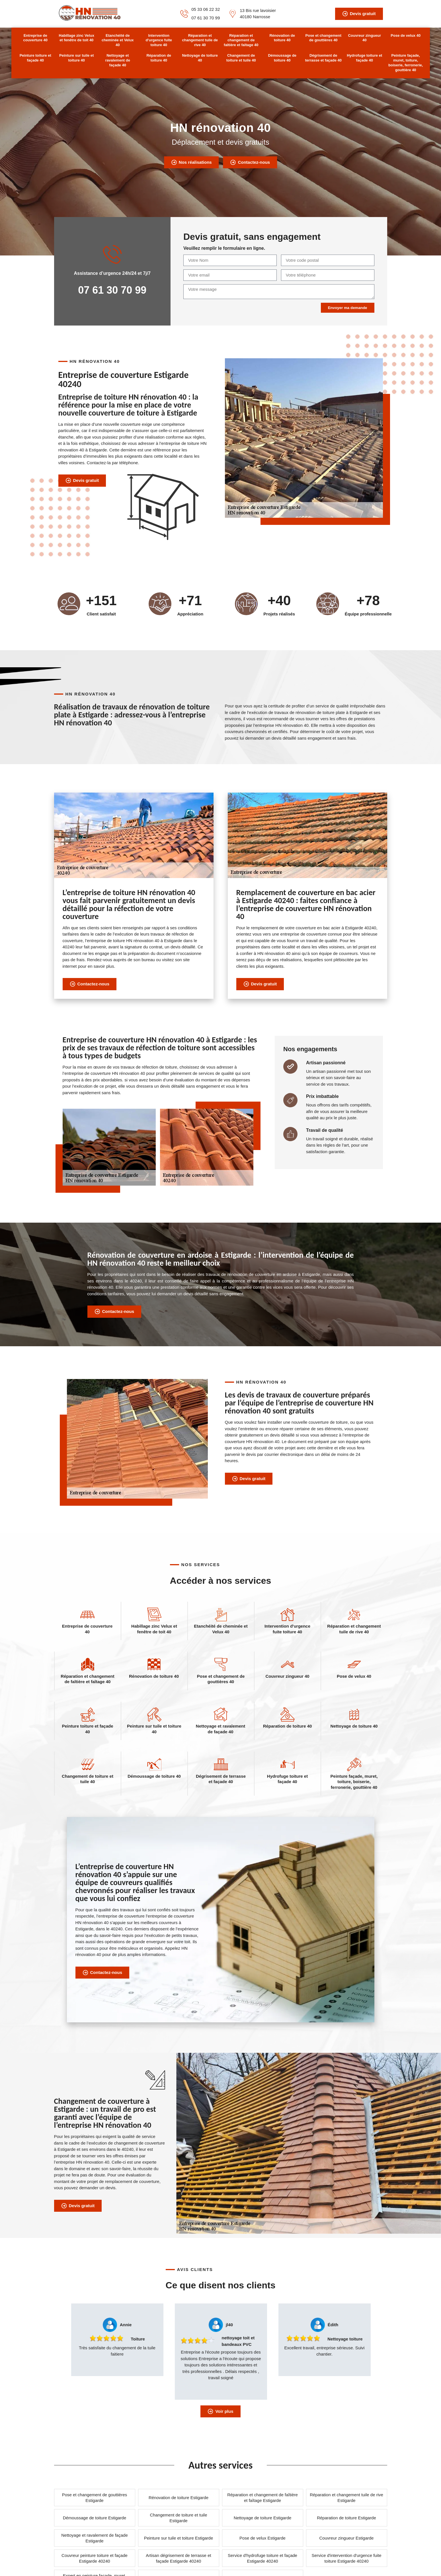 This screenshot has width=441, height=2576. Describe the element at coordinates (178, 2538) in the screenshot. I see `Peinture sur tuile et toiture Estigarde` at that location.